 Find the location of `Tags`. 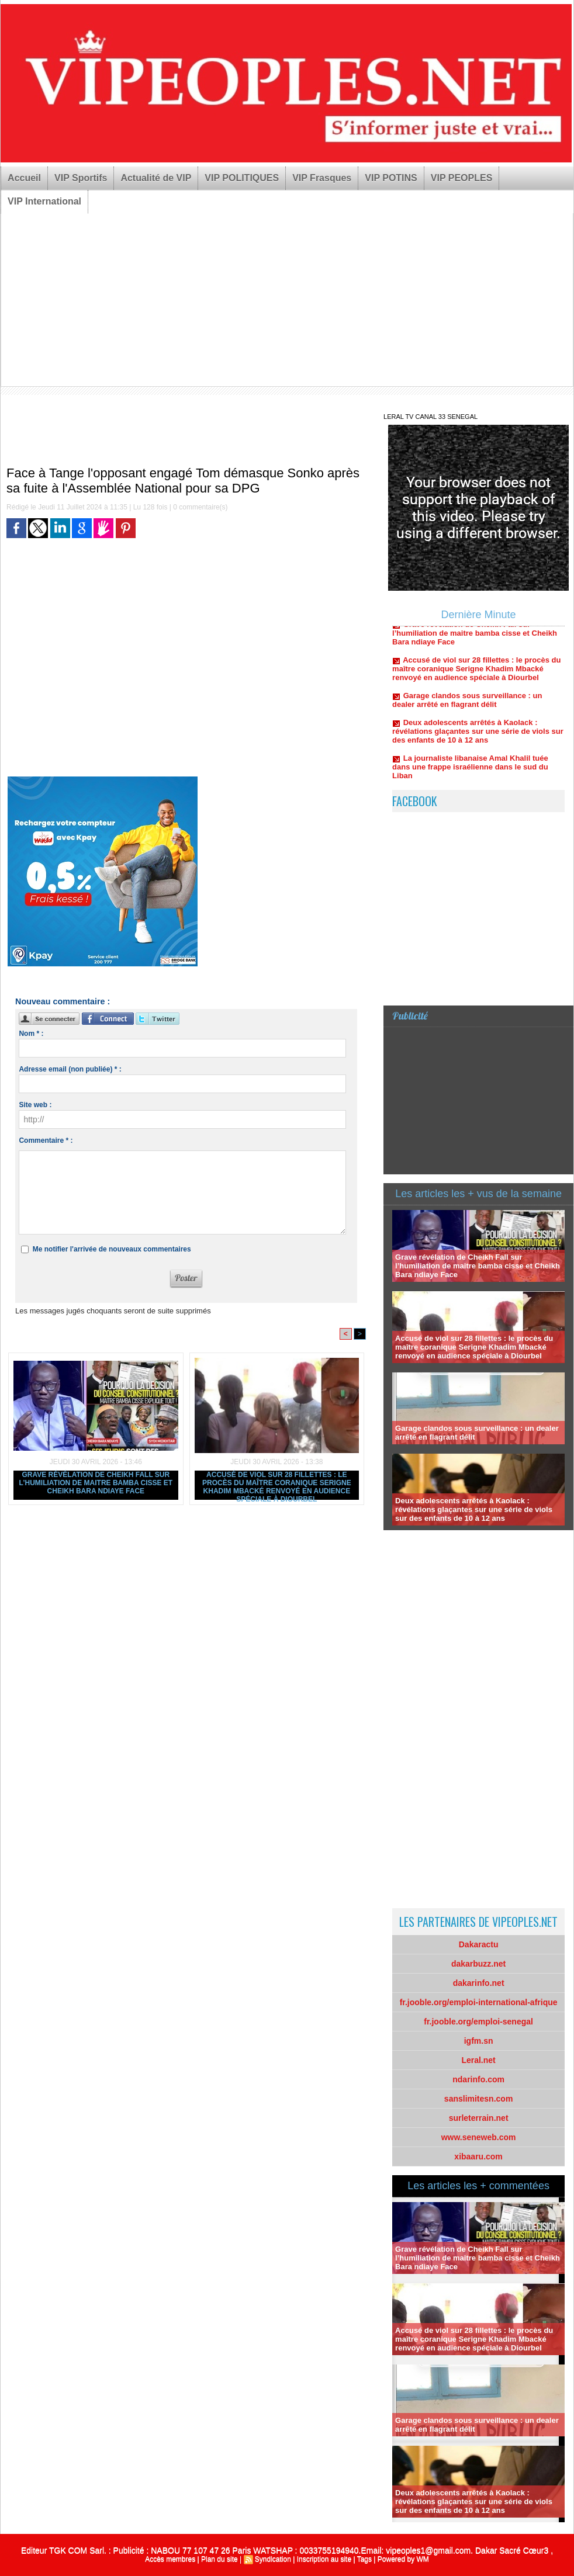

Tags is located at coordinates (364, 2559).